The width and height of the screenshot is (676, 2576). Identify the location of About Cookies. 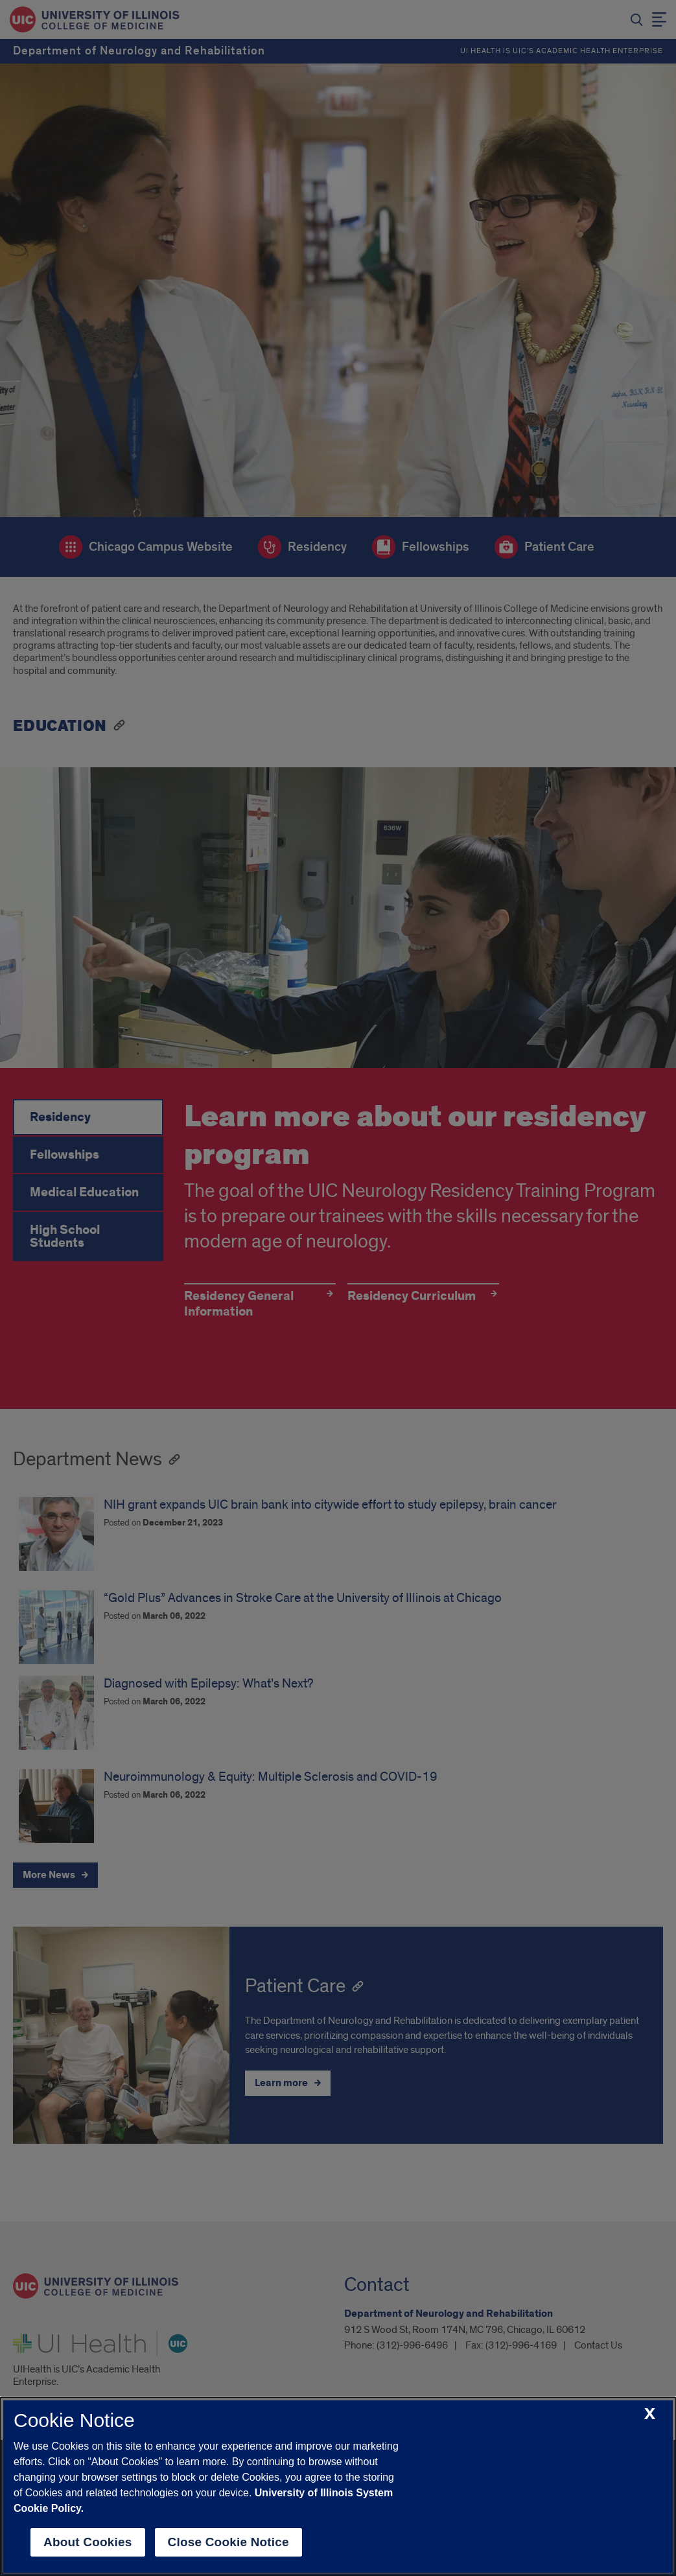
(87, 2542).